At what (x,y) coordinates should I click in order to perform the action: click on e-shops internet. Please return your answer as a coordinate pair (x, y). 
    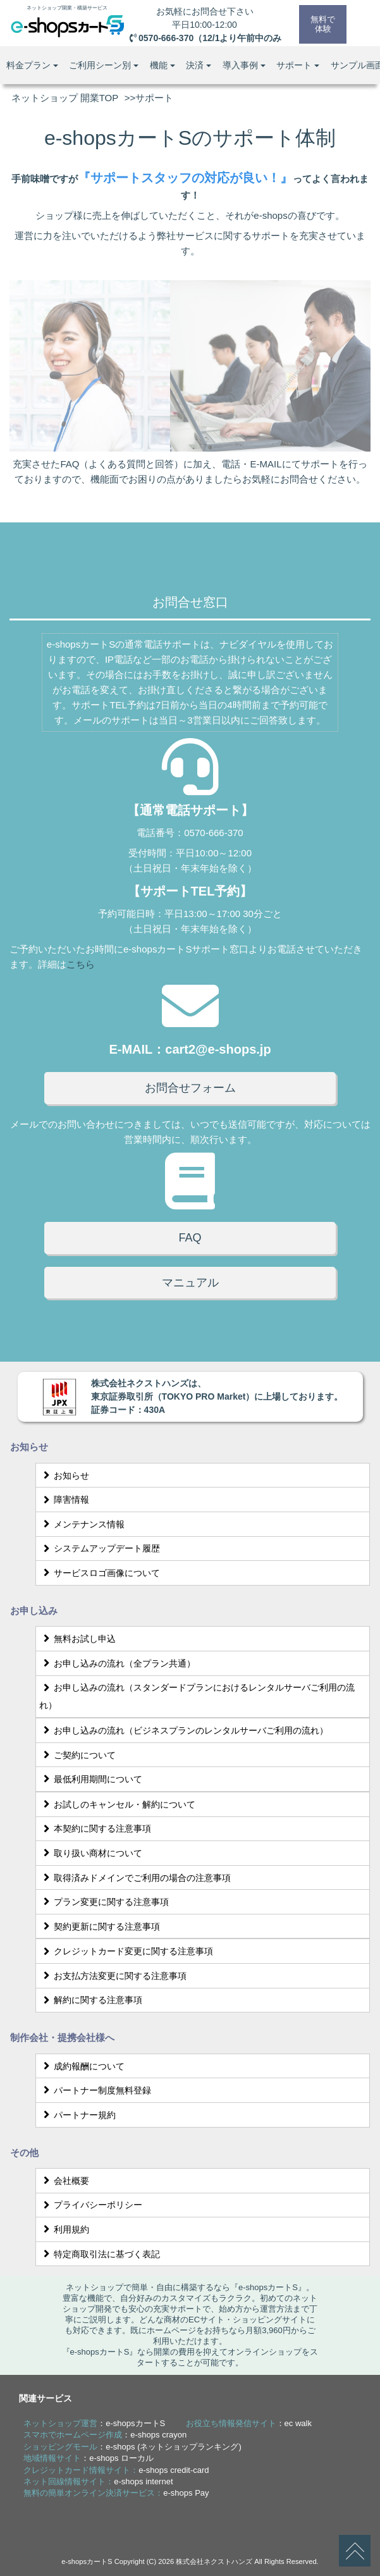
    Looking at the image, I should click on (143, 2481).